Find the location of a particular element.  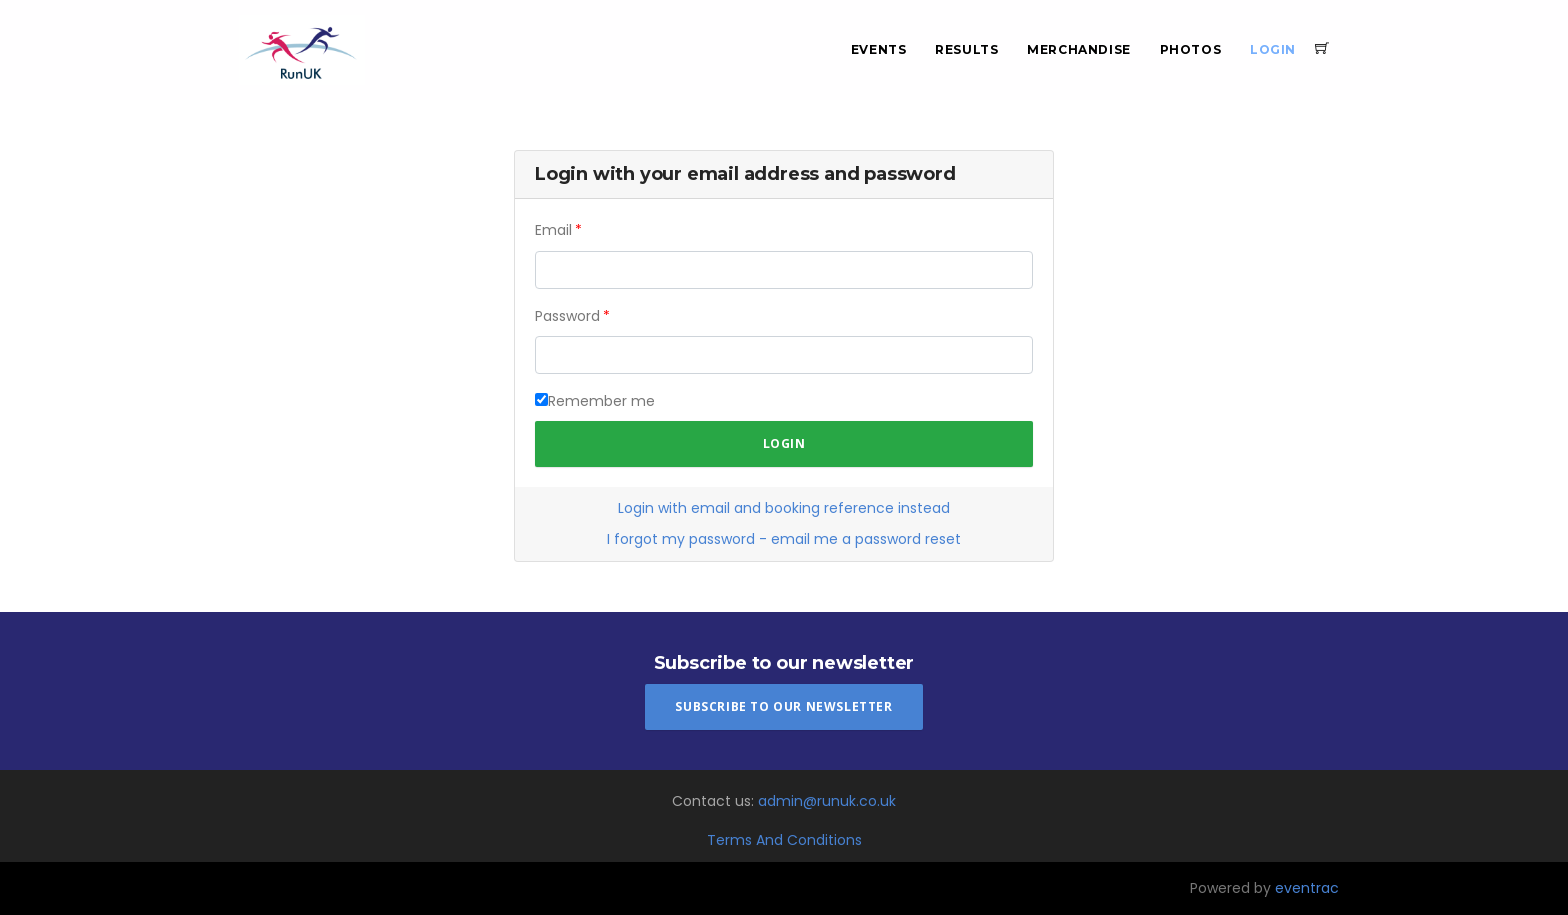

Merchandise is located at coordinates (1079, 49).